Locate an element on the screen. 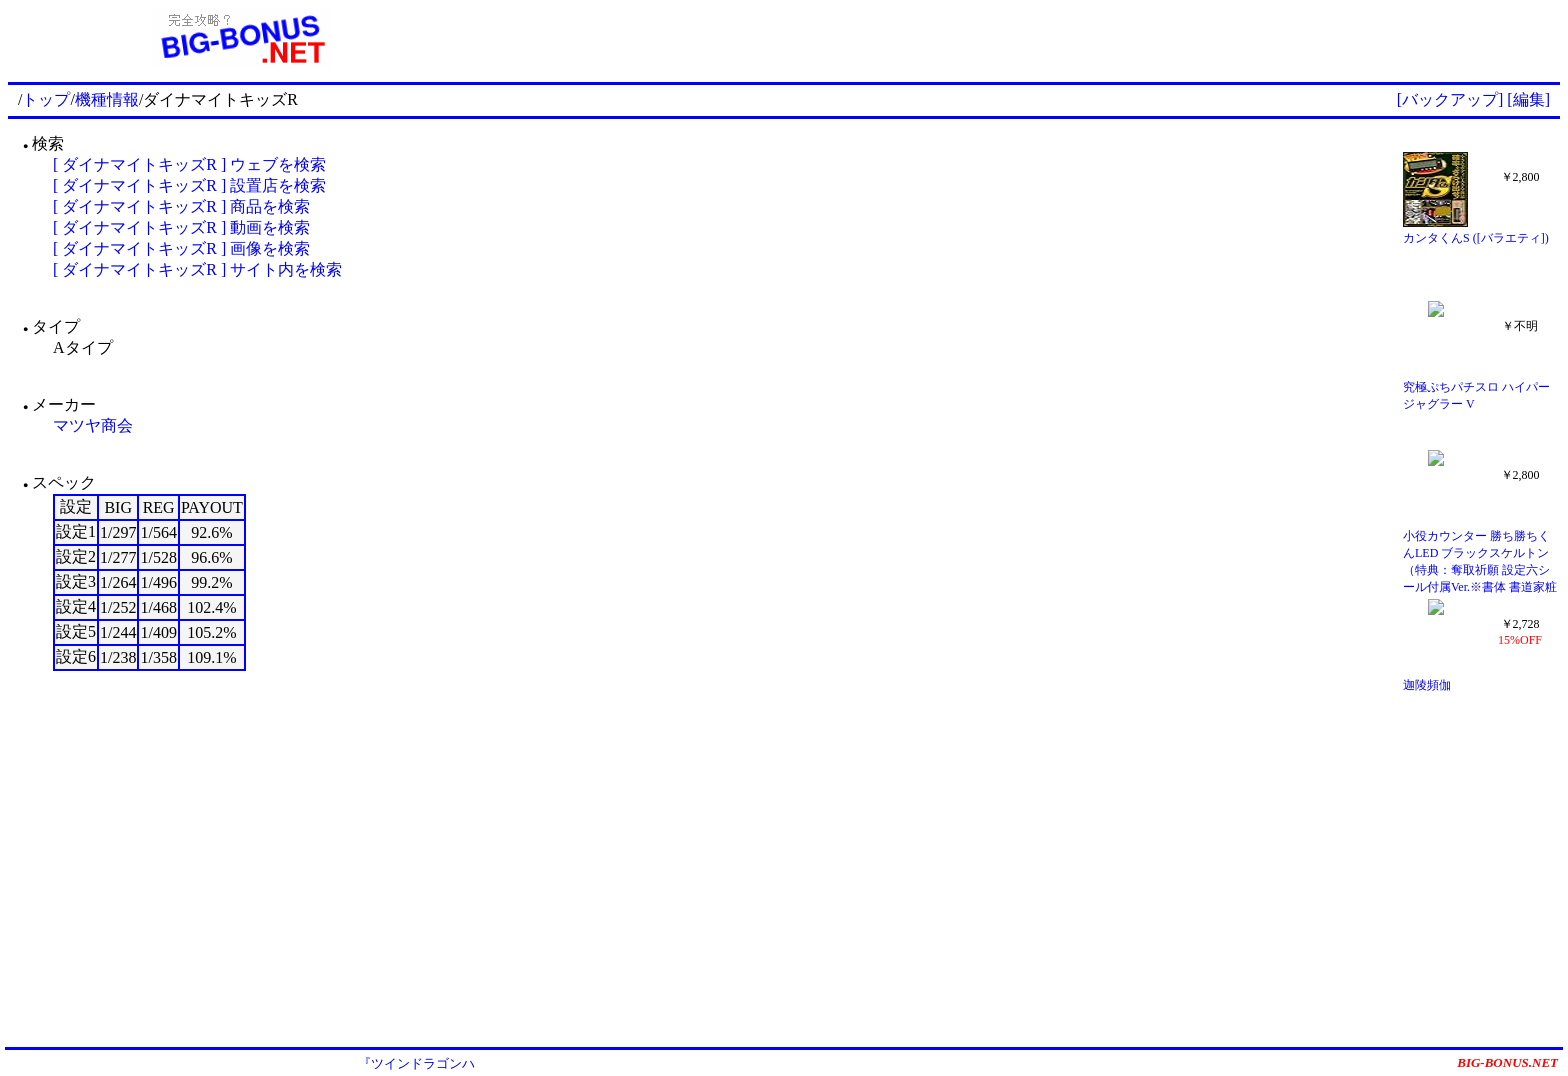 This screenshot has height=1076, width=1568. [Advertisement] is located at coordinates (1017, 38).